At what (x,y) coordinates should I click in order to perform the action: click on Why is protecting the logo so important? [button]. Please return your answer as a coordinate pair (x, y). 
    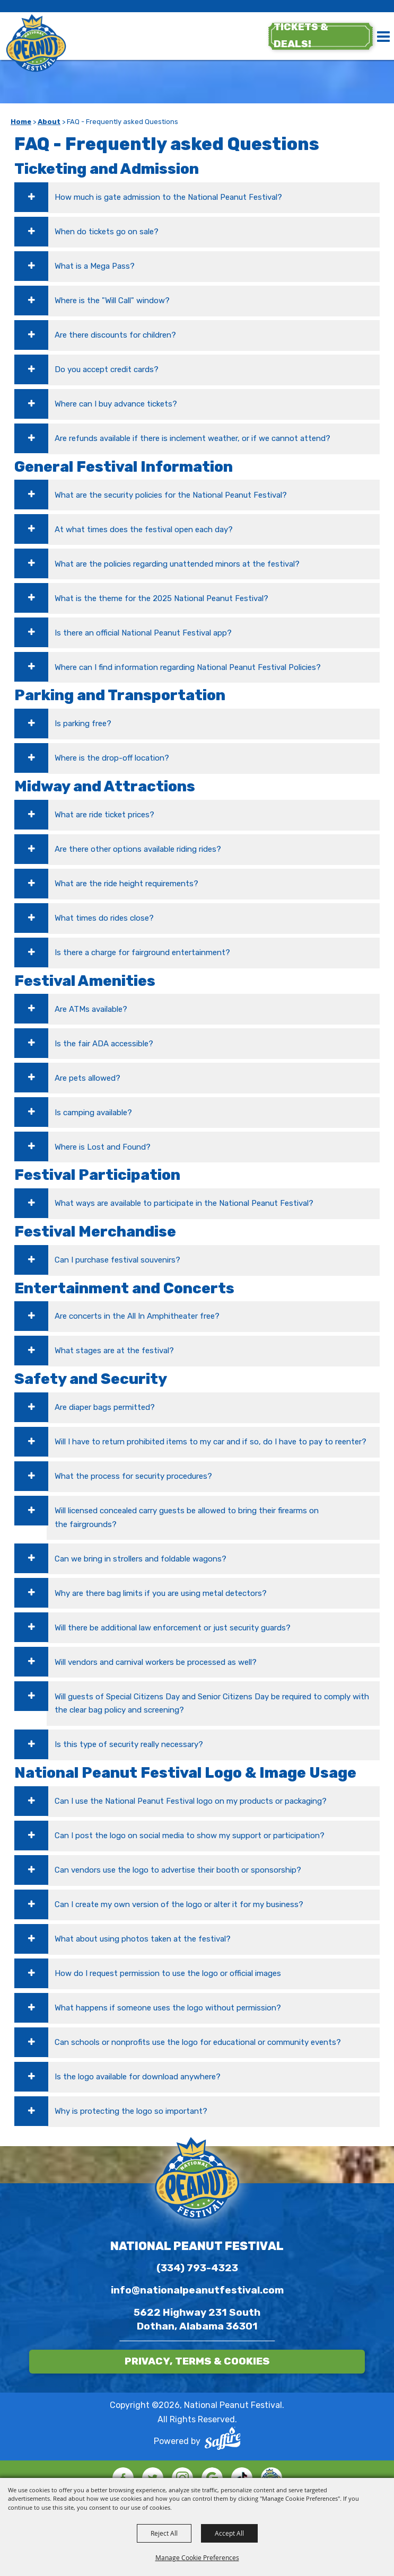
    Looking at the image, I should click on (131, 2111).